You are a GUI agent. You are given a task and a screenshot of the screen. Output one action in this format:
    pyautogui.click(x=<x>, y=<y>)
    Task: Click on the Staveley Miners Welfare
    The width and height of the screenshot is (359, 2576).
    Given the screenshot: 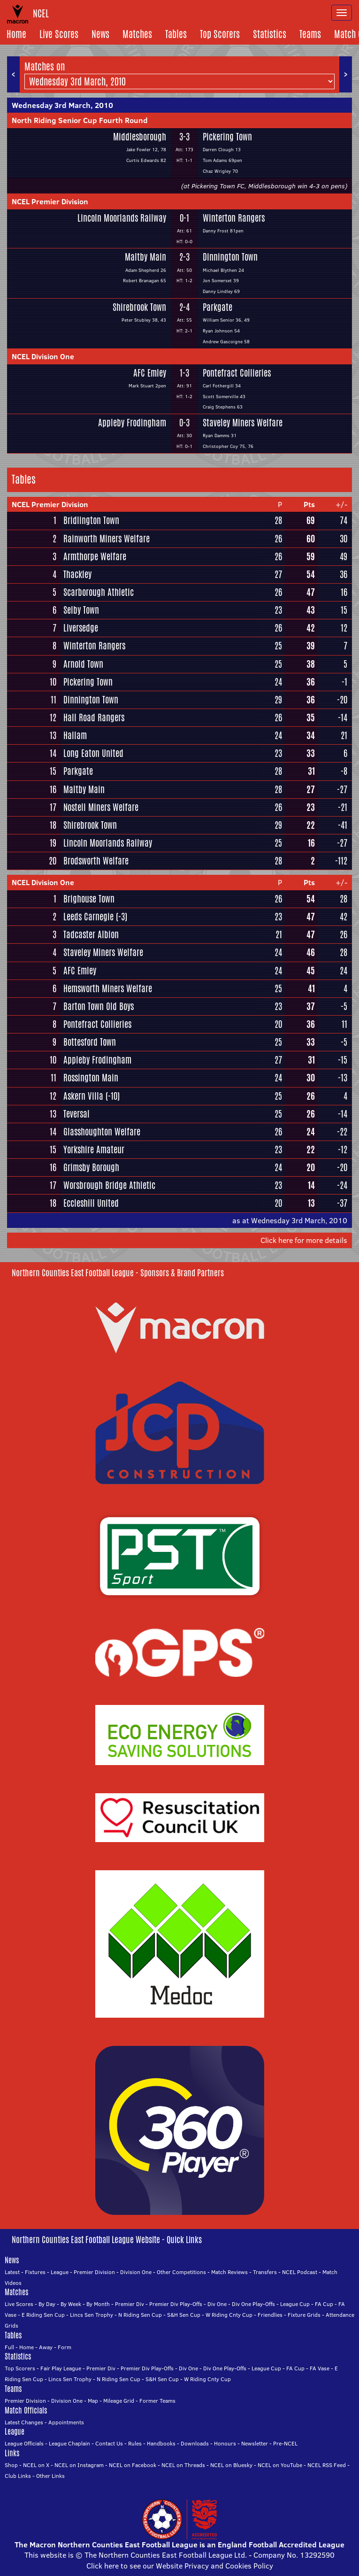 What is the action you would take?
    pyautogui.click(x=243, y=422)
    